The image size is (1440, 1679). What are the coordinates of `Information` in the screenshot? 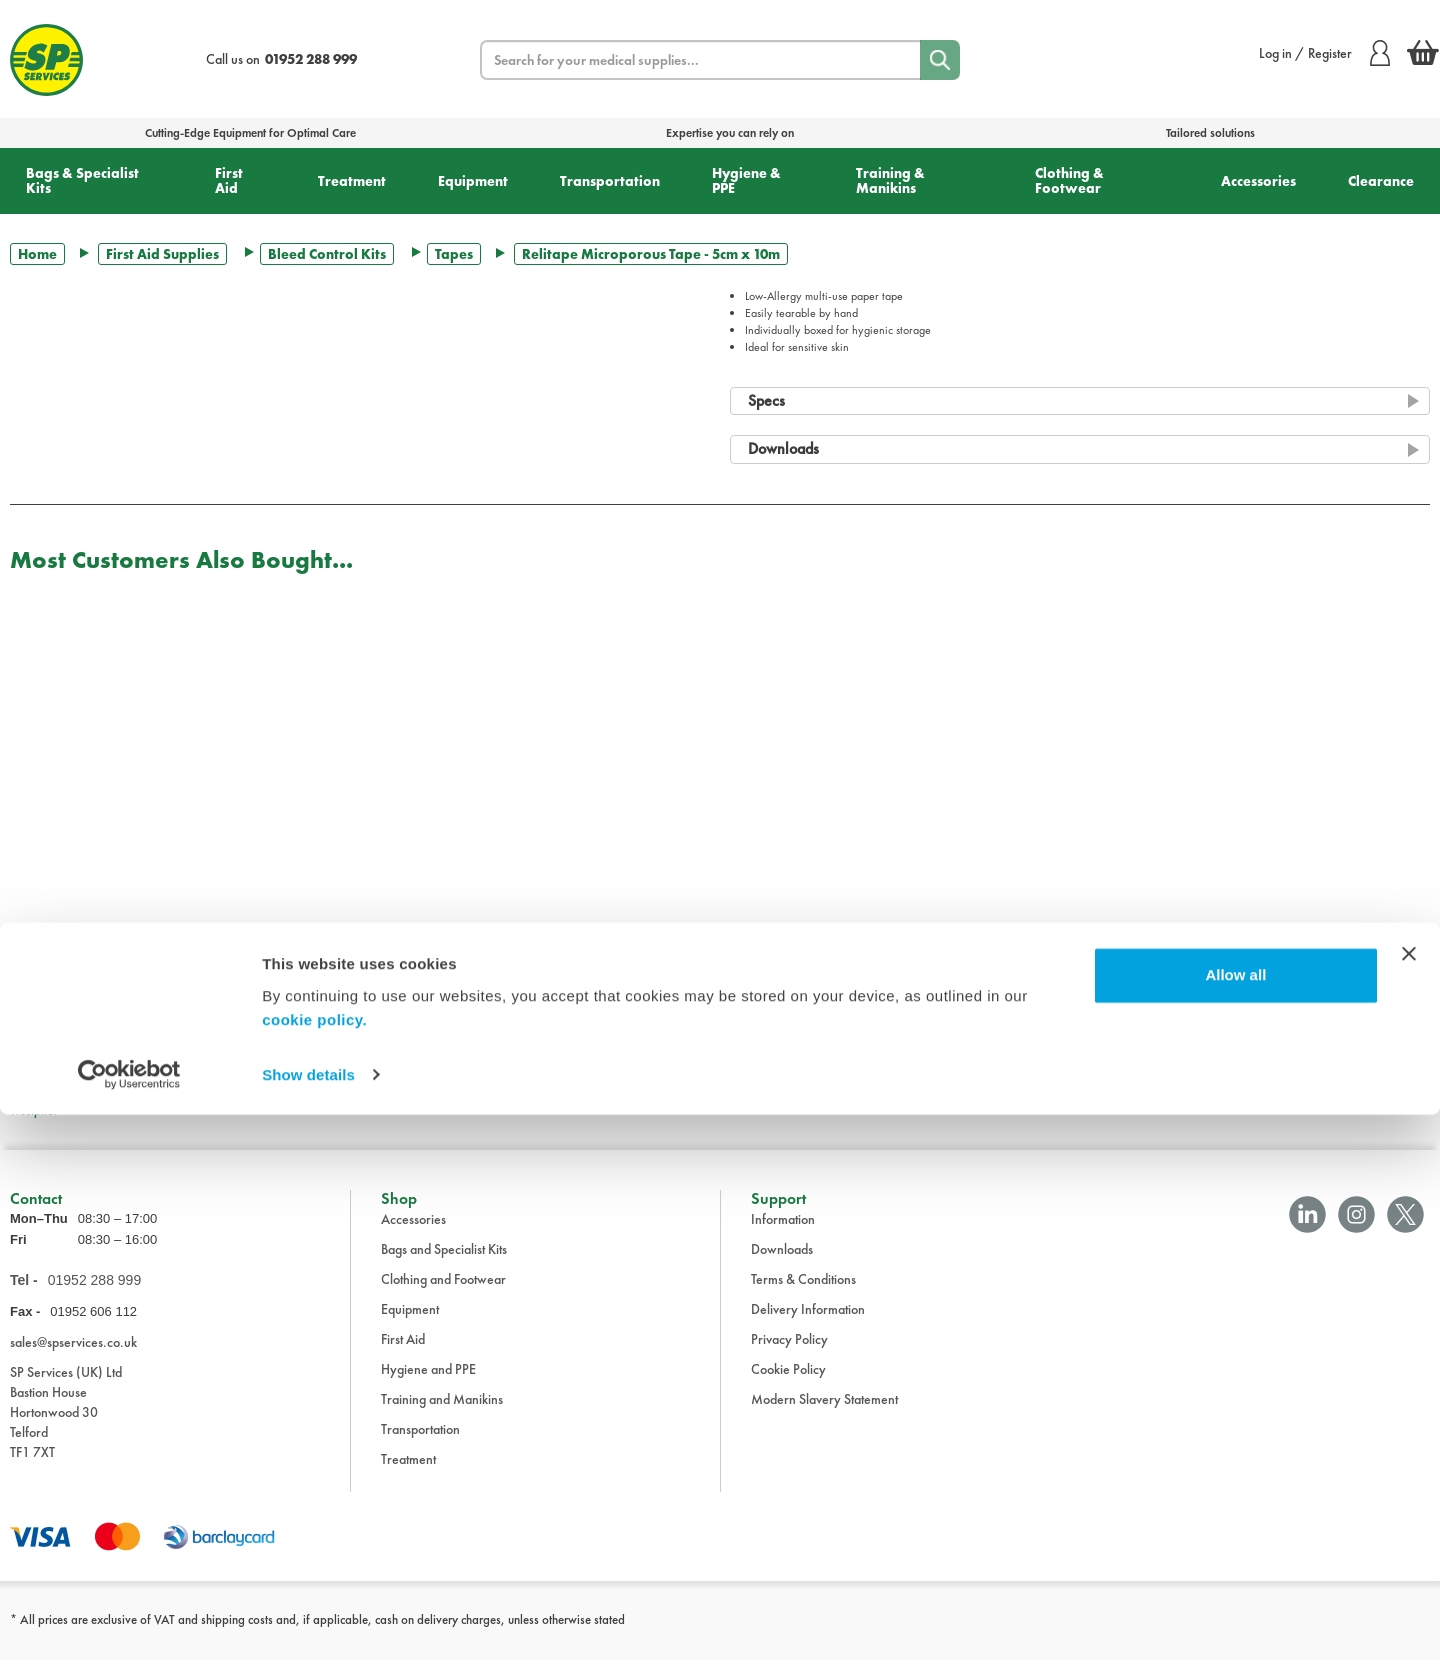 It's located at (783, 1238).